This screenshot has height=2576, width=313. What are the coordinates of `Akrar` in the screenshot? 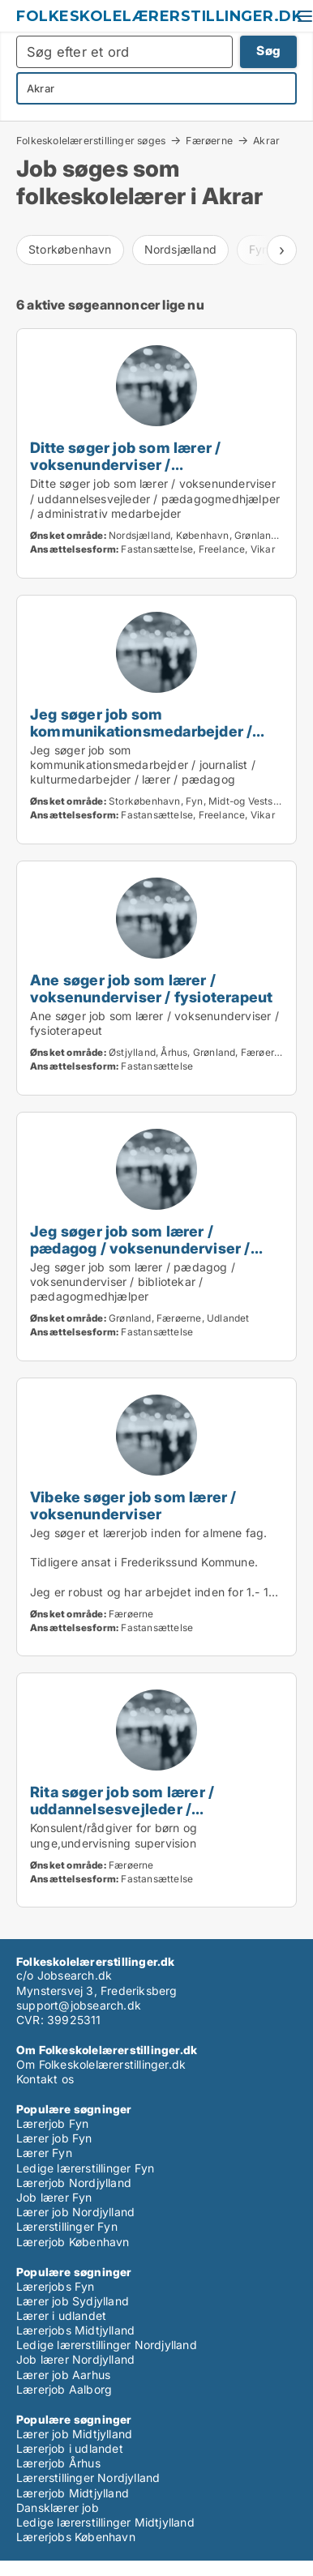 It's located at (266, 141).